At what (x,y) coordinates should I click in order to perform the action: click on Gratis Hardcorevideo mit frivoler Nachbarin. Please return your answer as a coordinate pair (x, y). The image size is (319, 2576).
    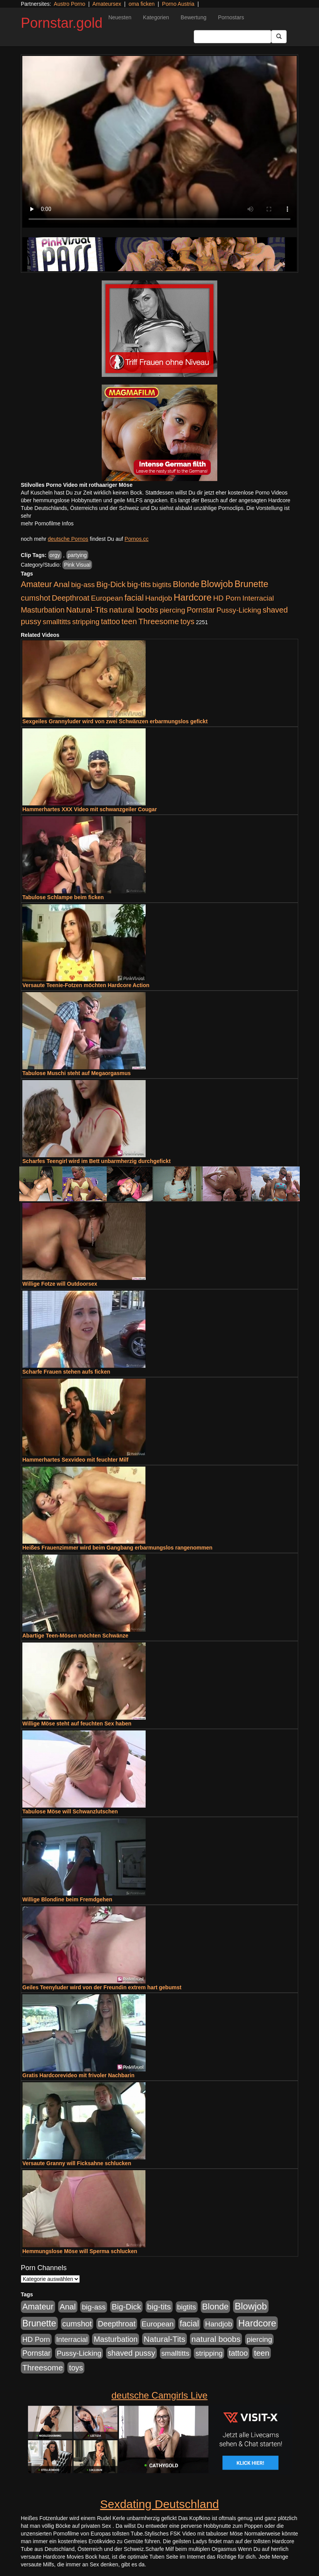
    Looking at the image, I should click on (78, 2075).